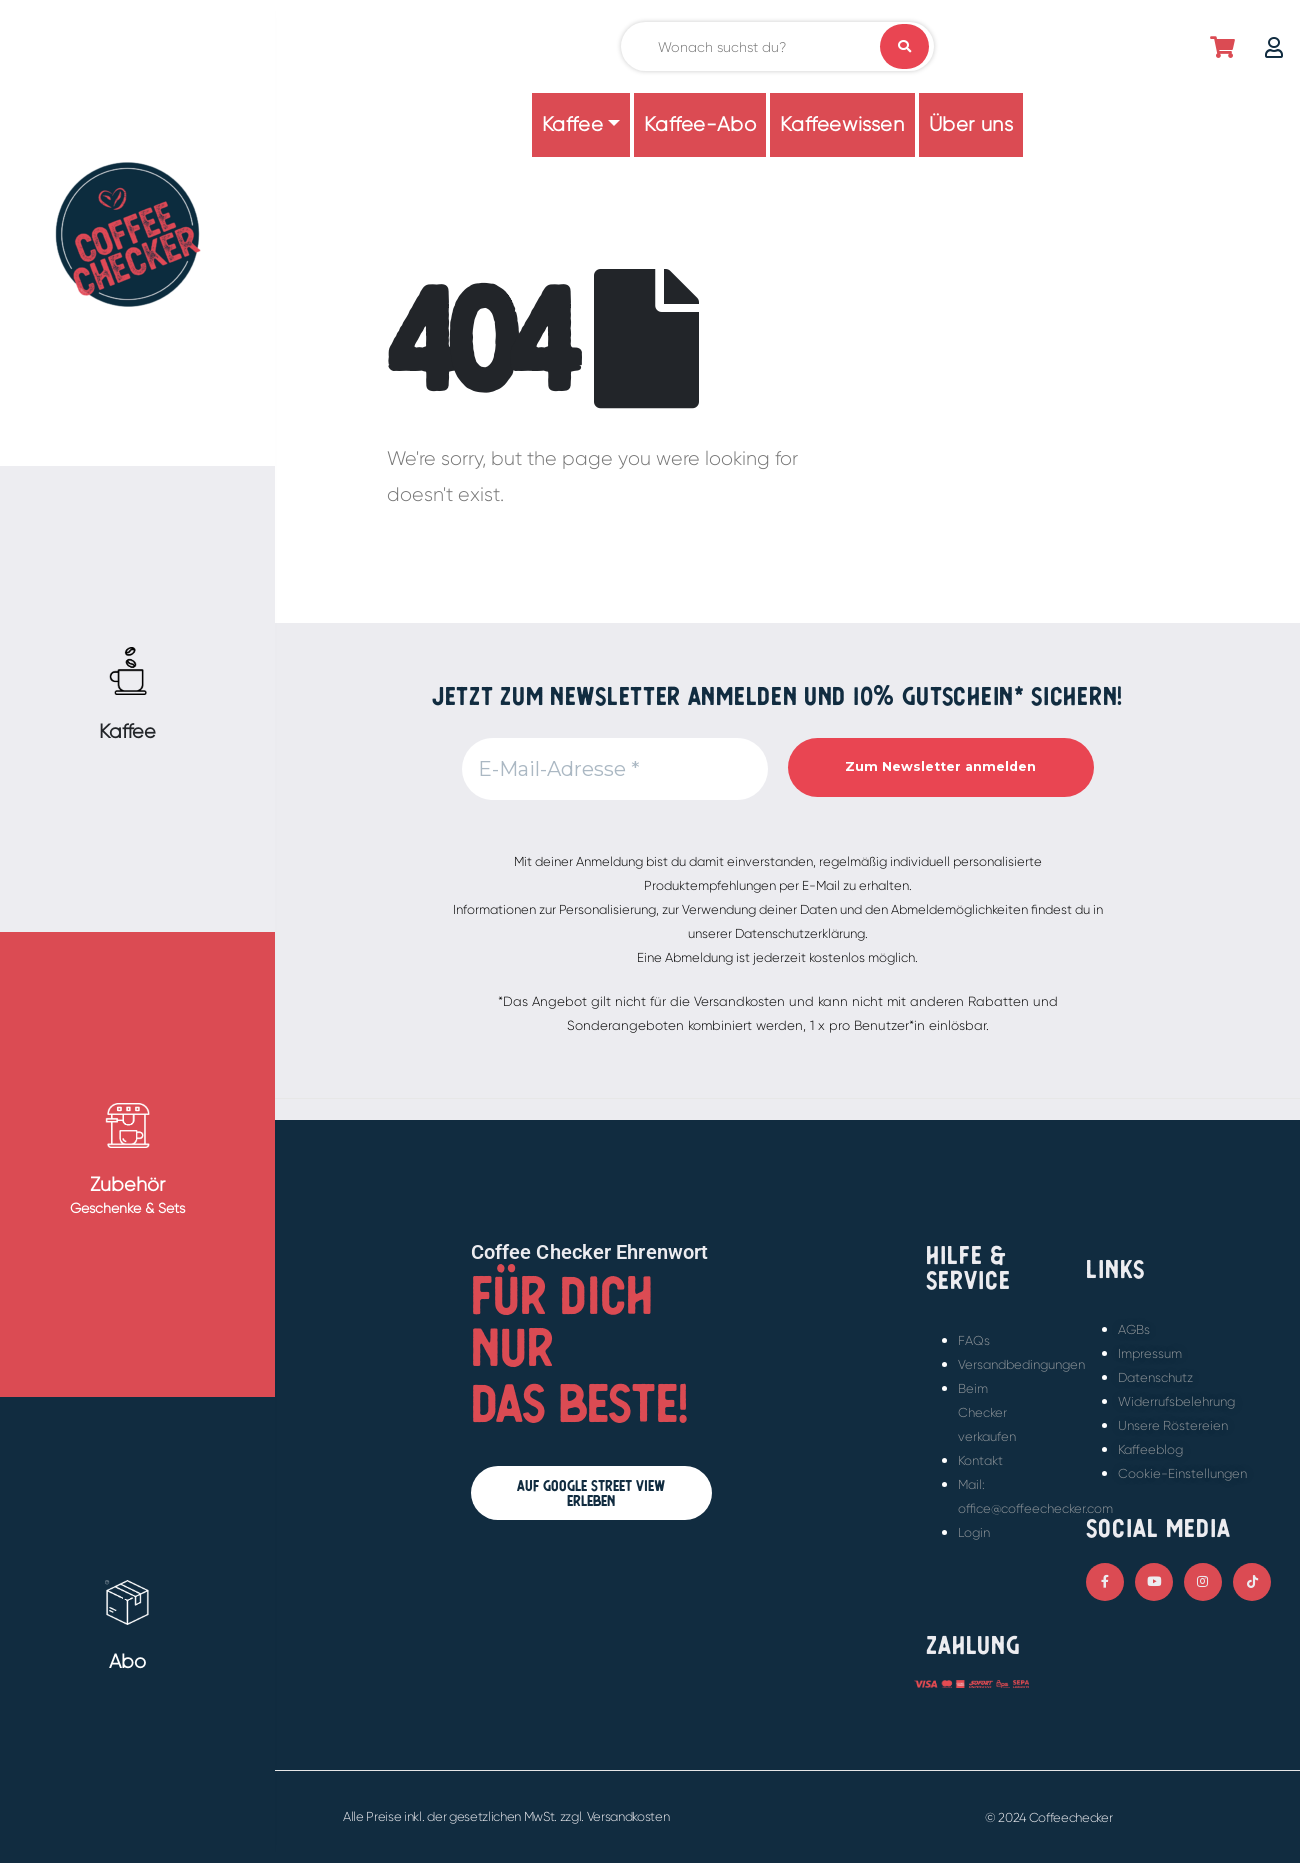 This screenshot has height=1863, width=1300. Describe the element at coordinates (1134, 1329) in the screenshot. I see `AGBs` at that location.